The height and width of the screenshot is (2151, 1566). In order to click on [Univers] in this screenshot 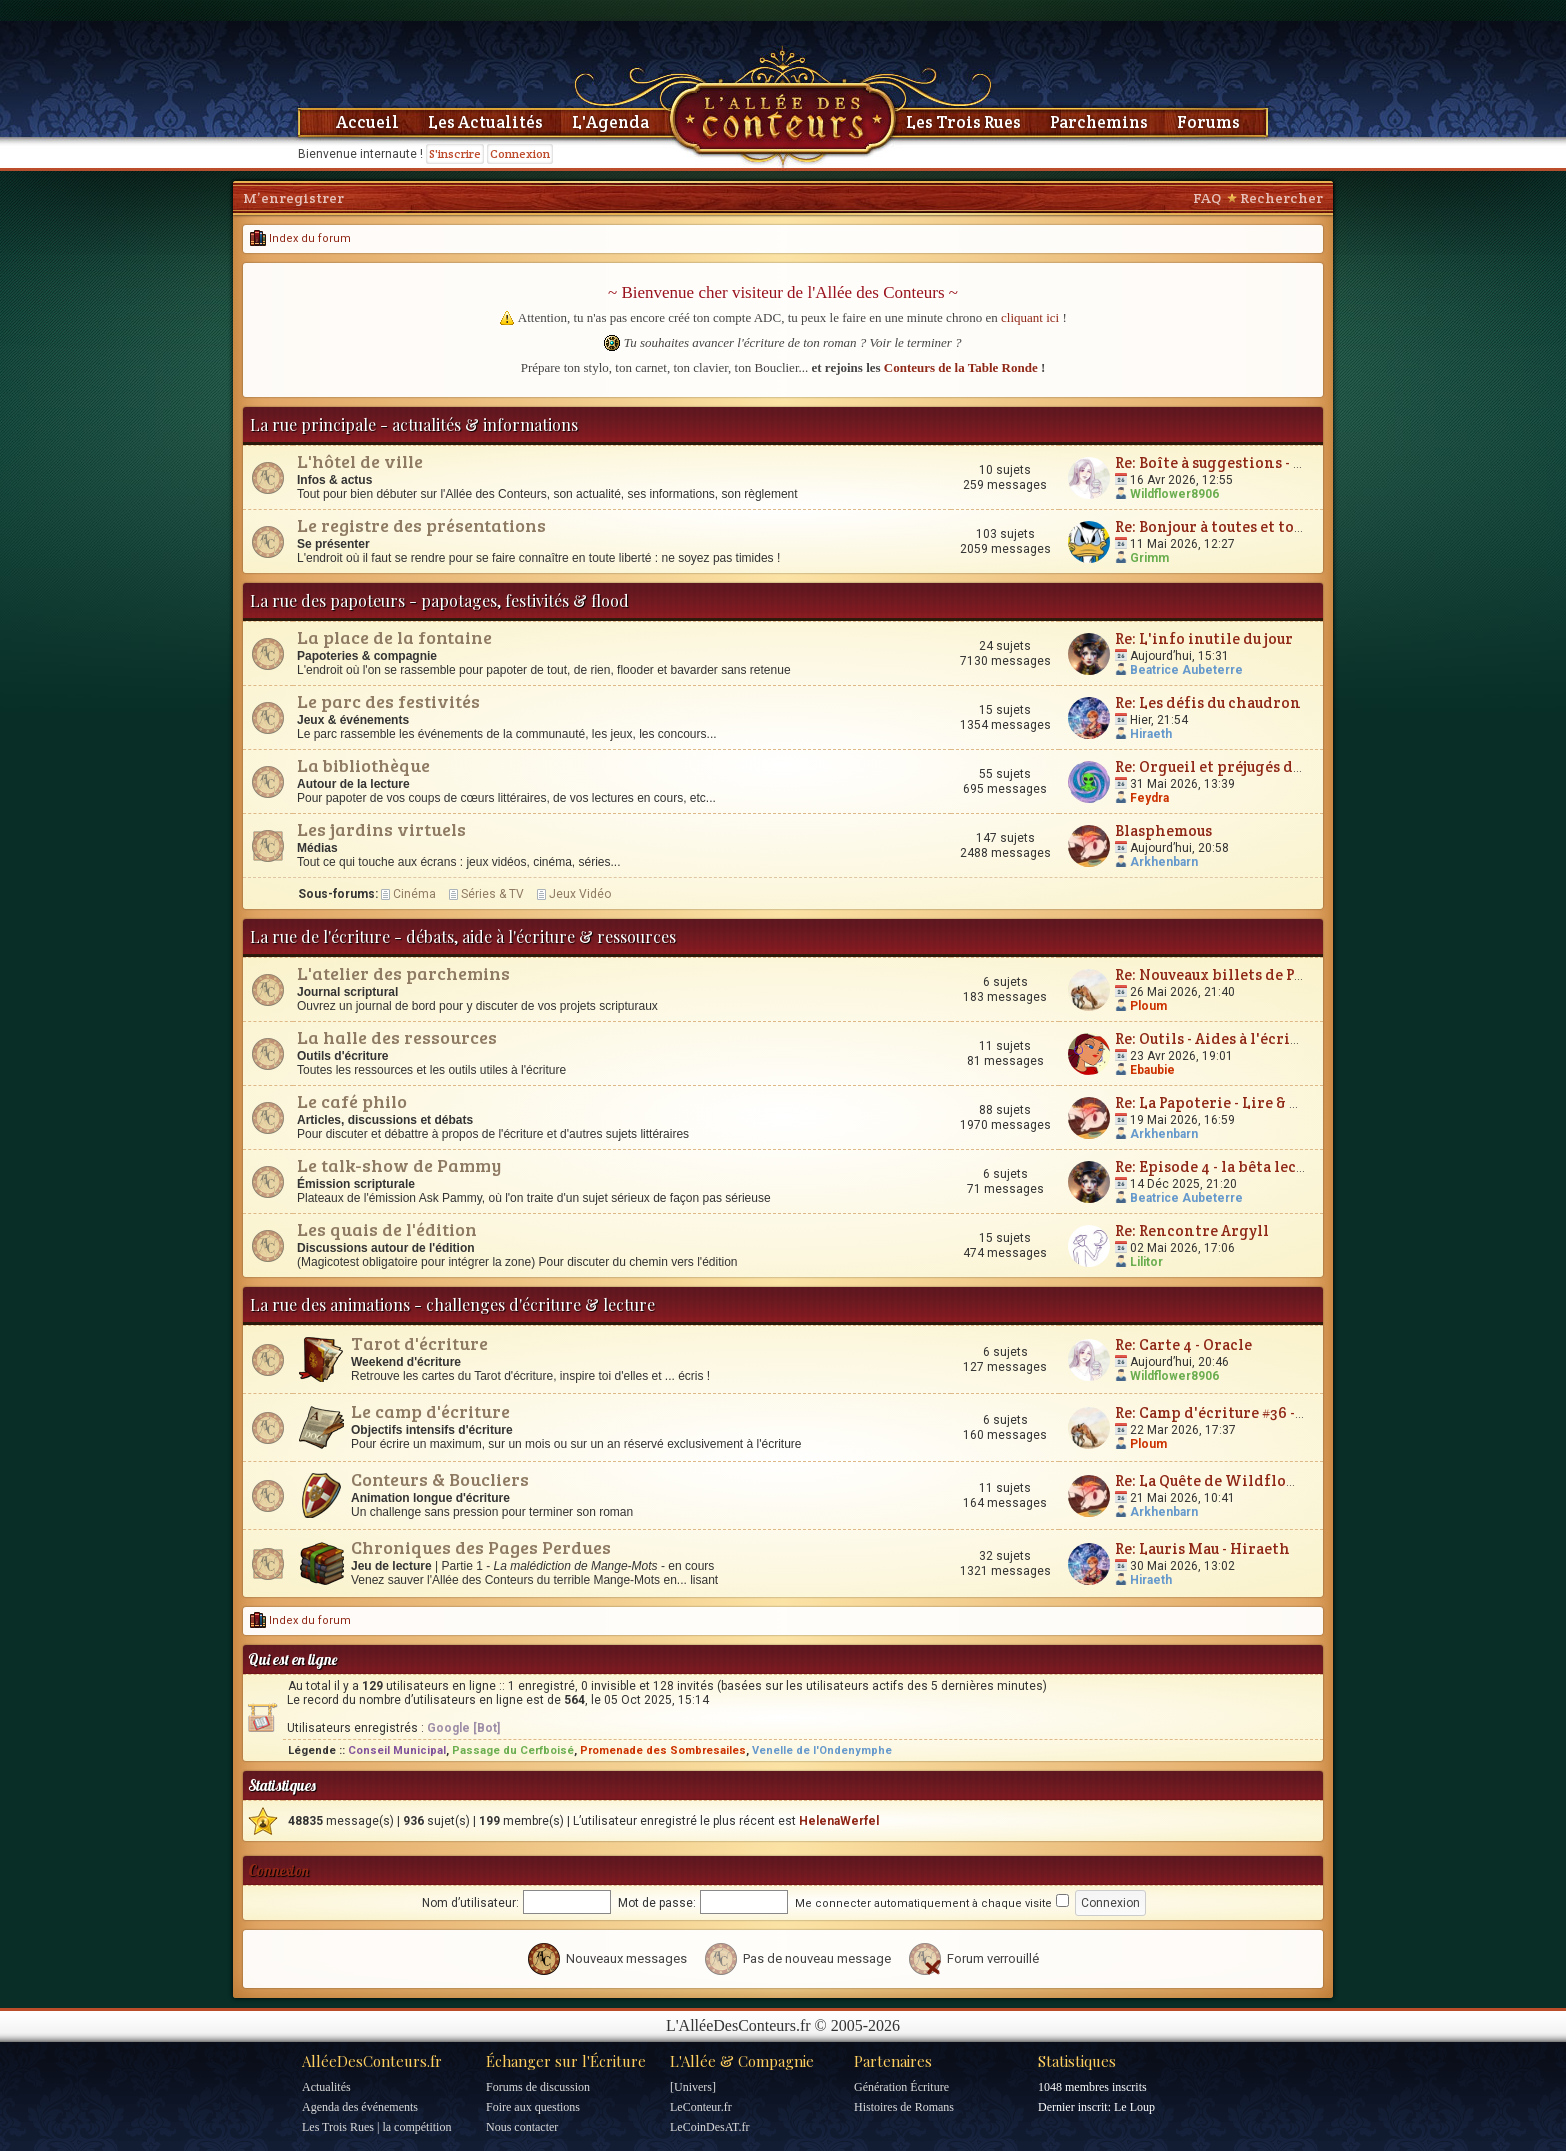, I will do `click(693, 2087)`.